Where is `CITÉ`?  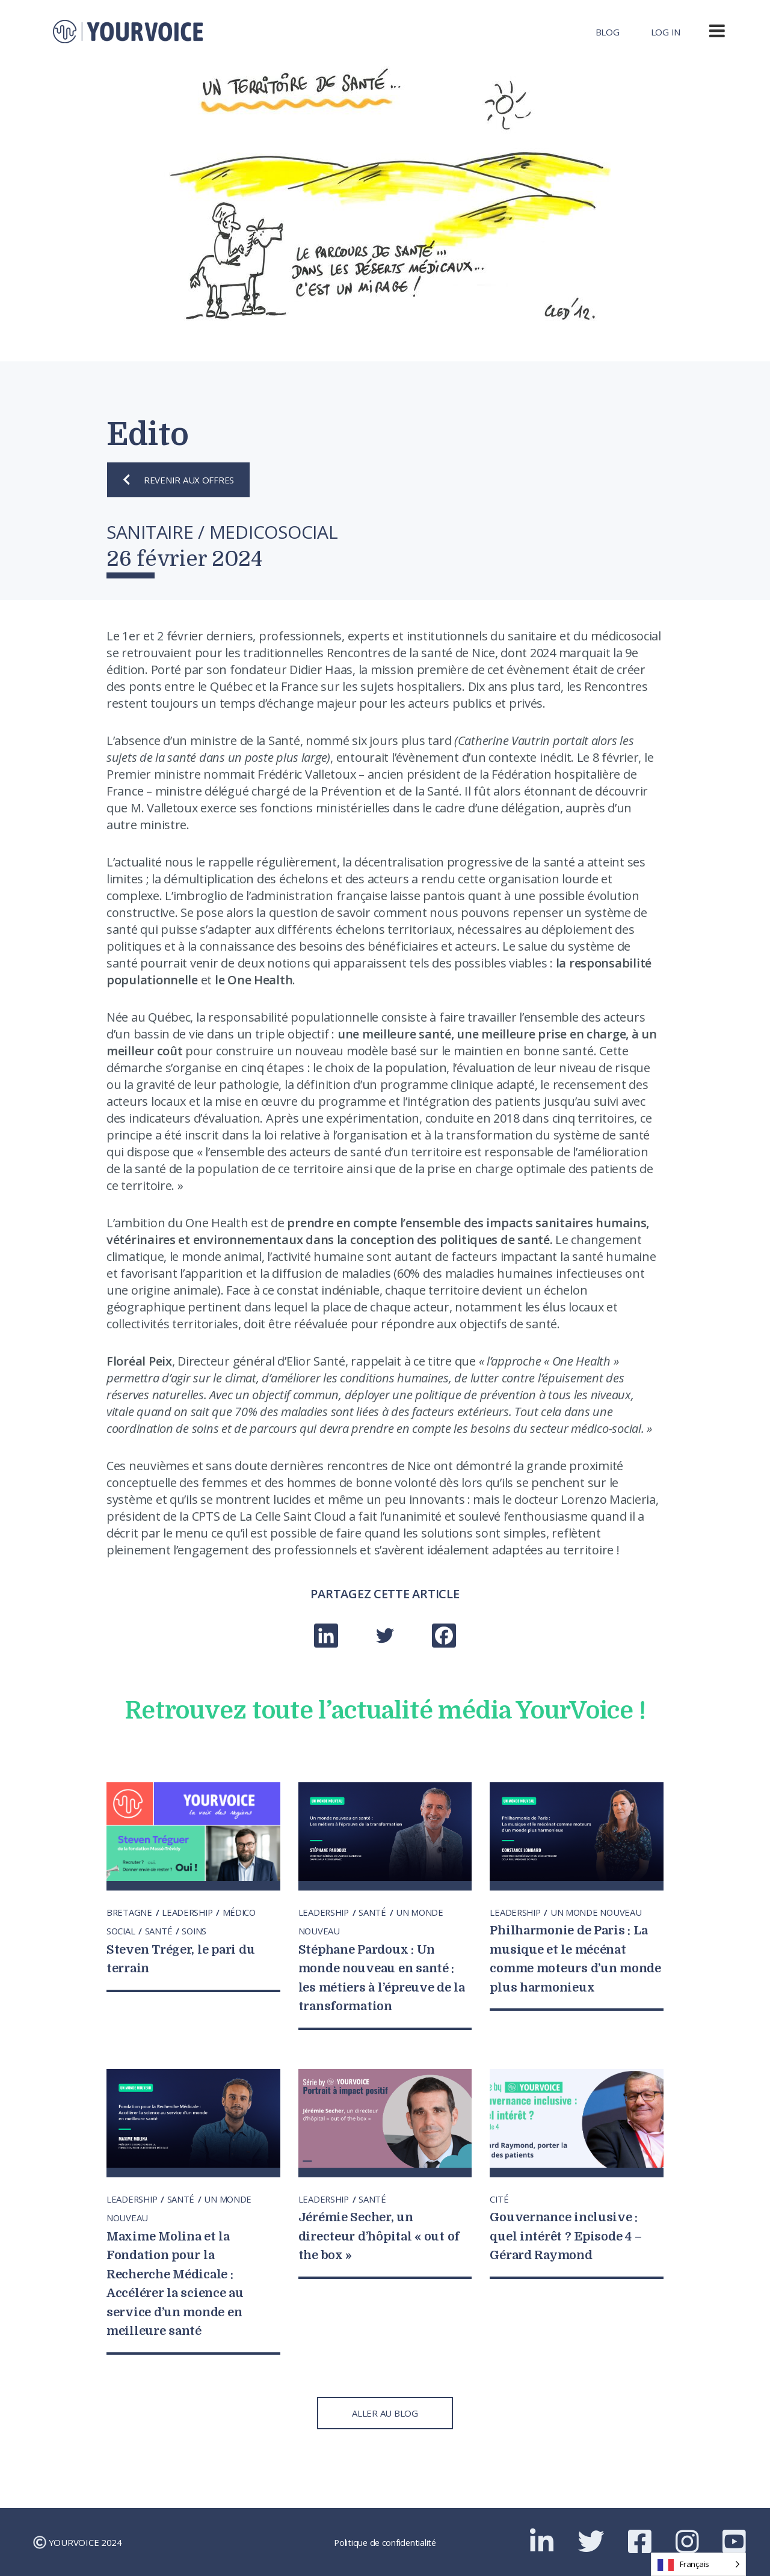
CITÉ is located at coordinates (499, 2199).